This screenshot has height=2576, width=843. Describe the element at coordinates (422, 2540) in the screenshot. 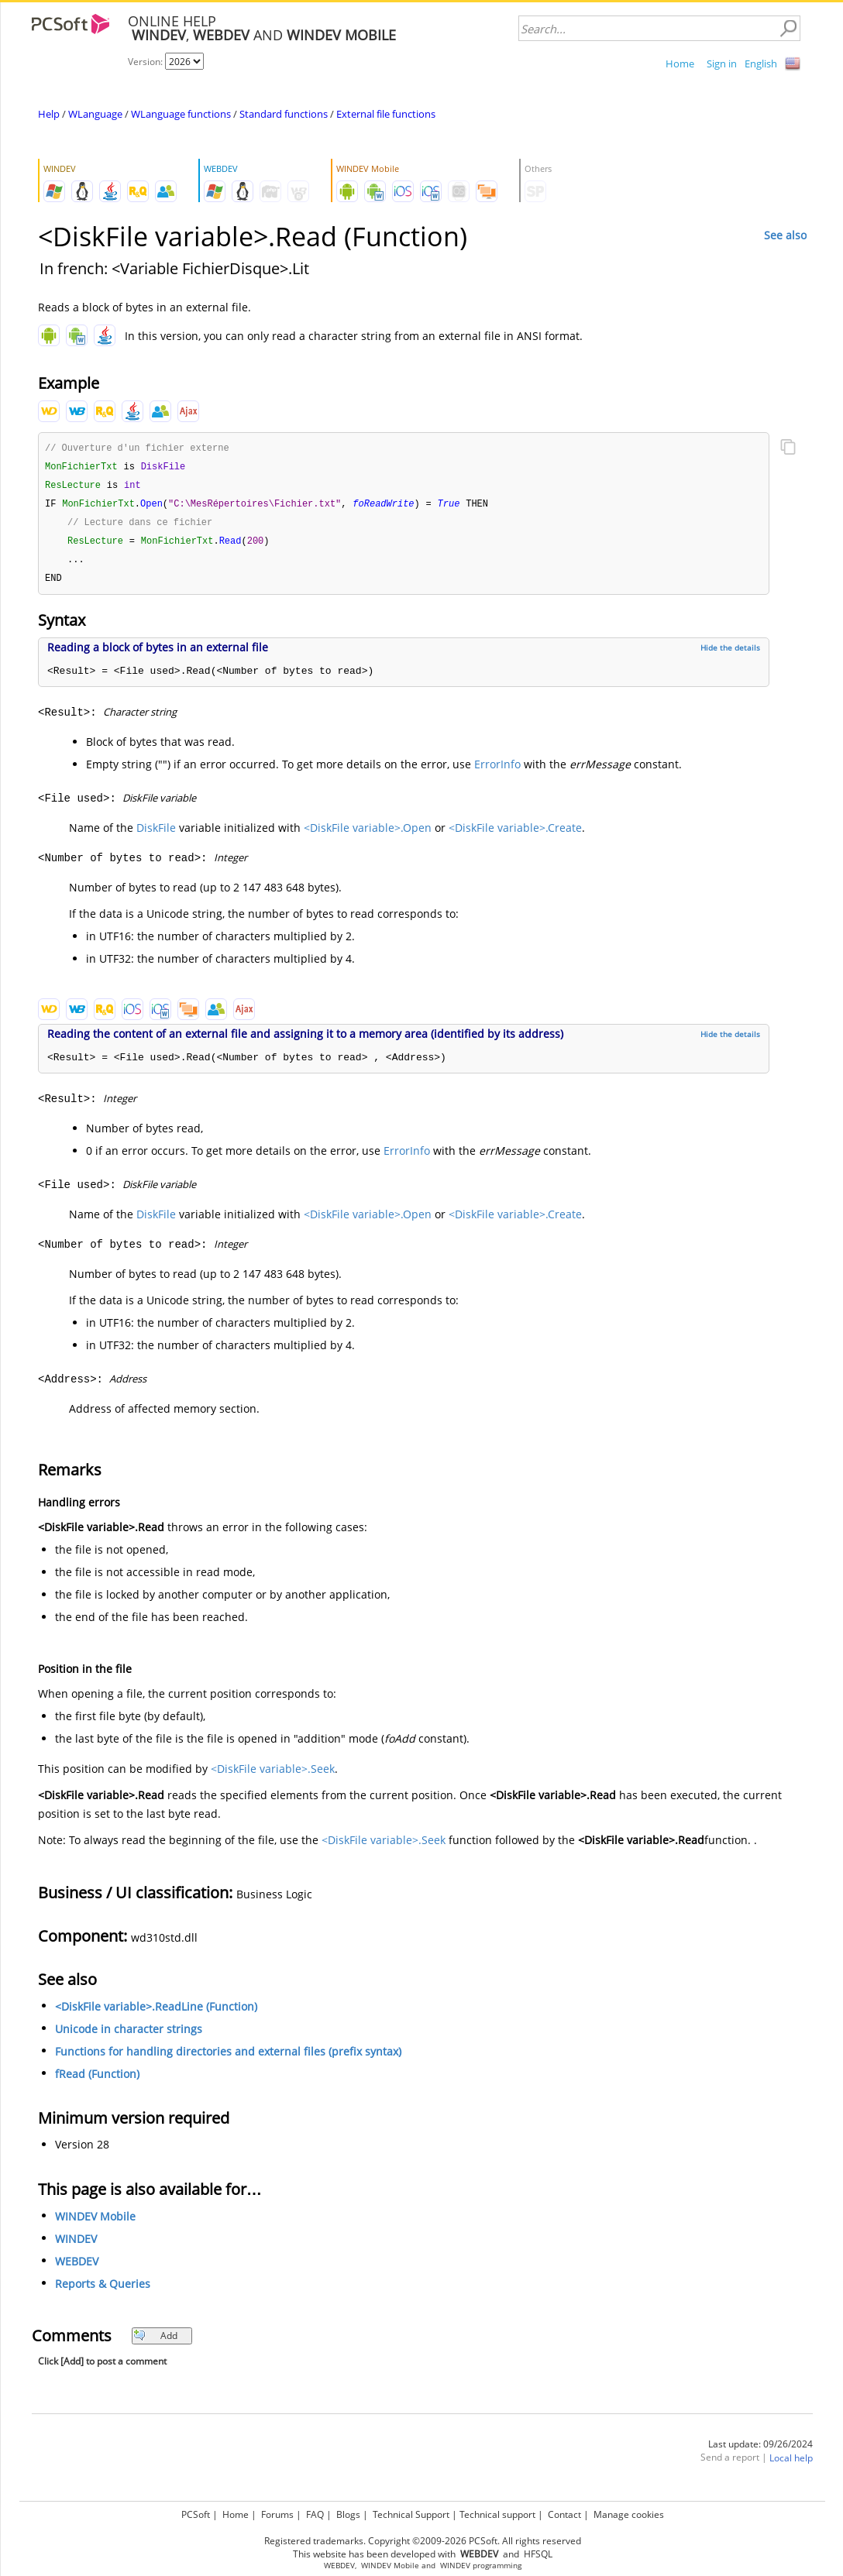

I see `Registered trademarks. Copyright ©2009-2026 PCSoft. All rights reserved` at that location.